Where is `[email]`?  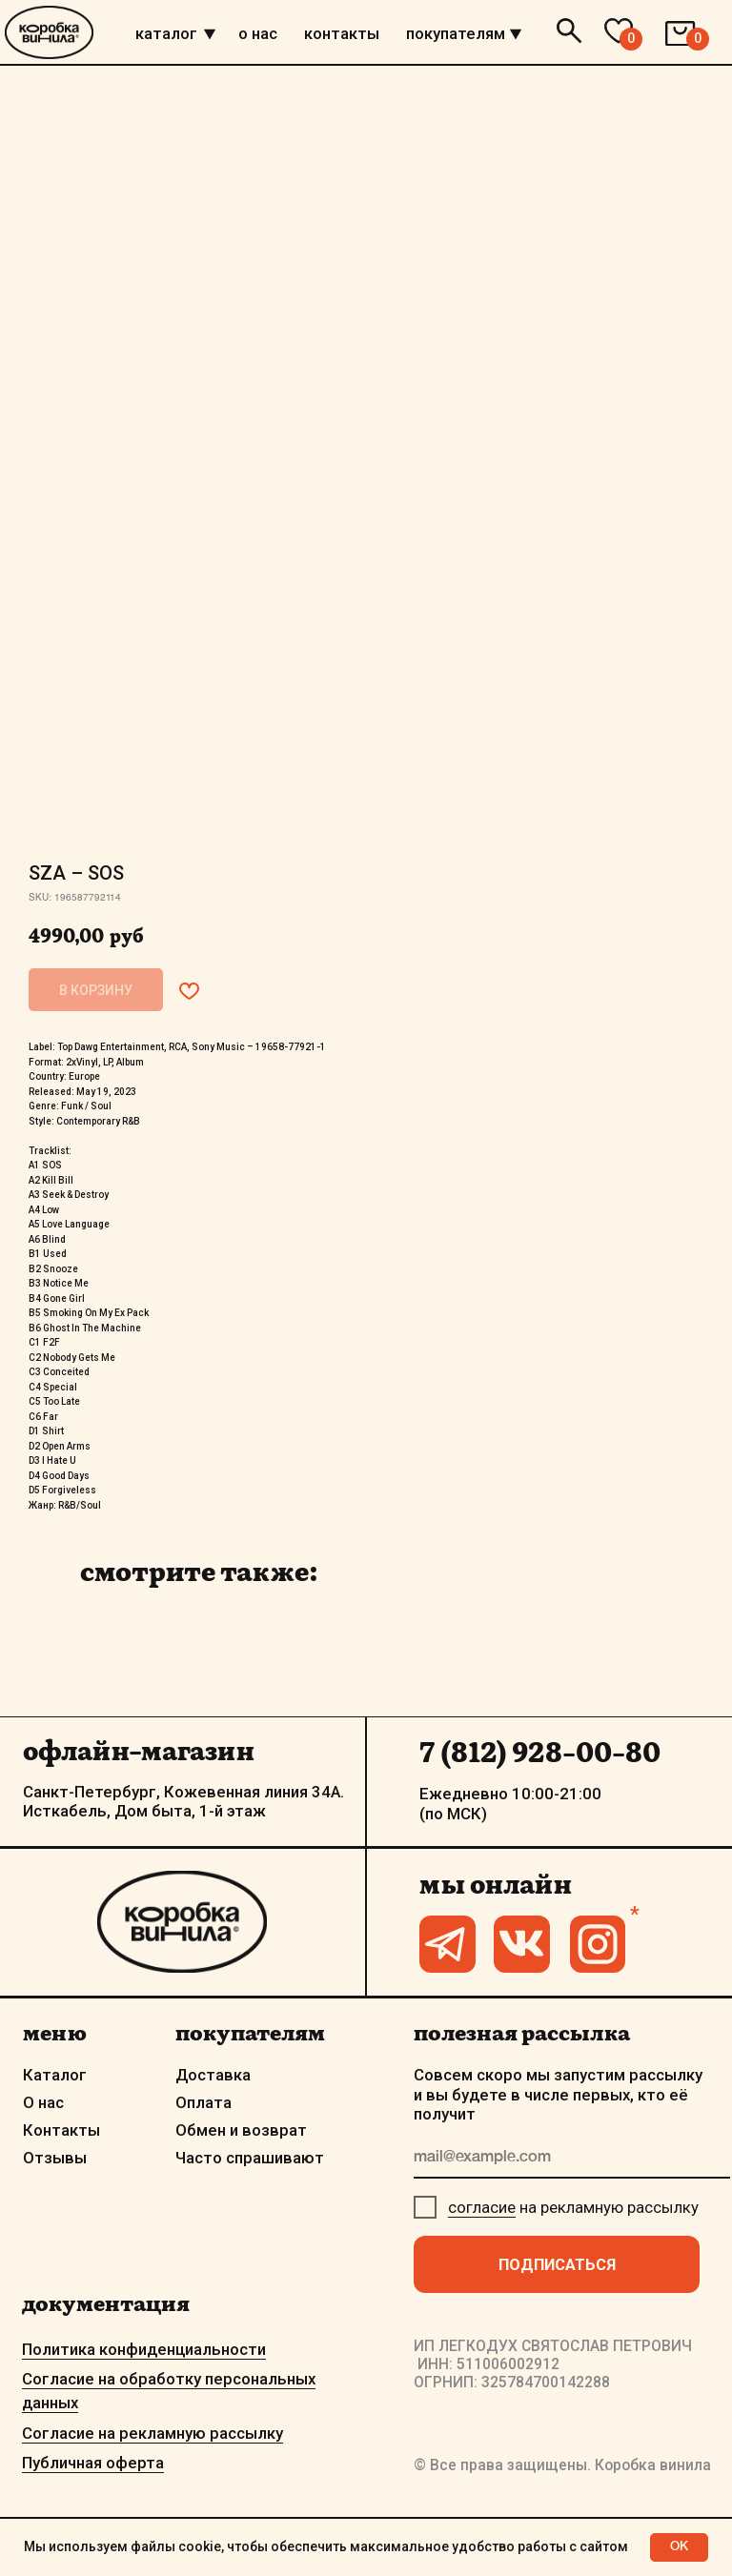
[email] is located at coordinates (571, 2159).